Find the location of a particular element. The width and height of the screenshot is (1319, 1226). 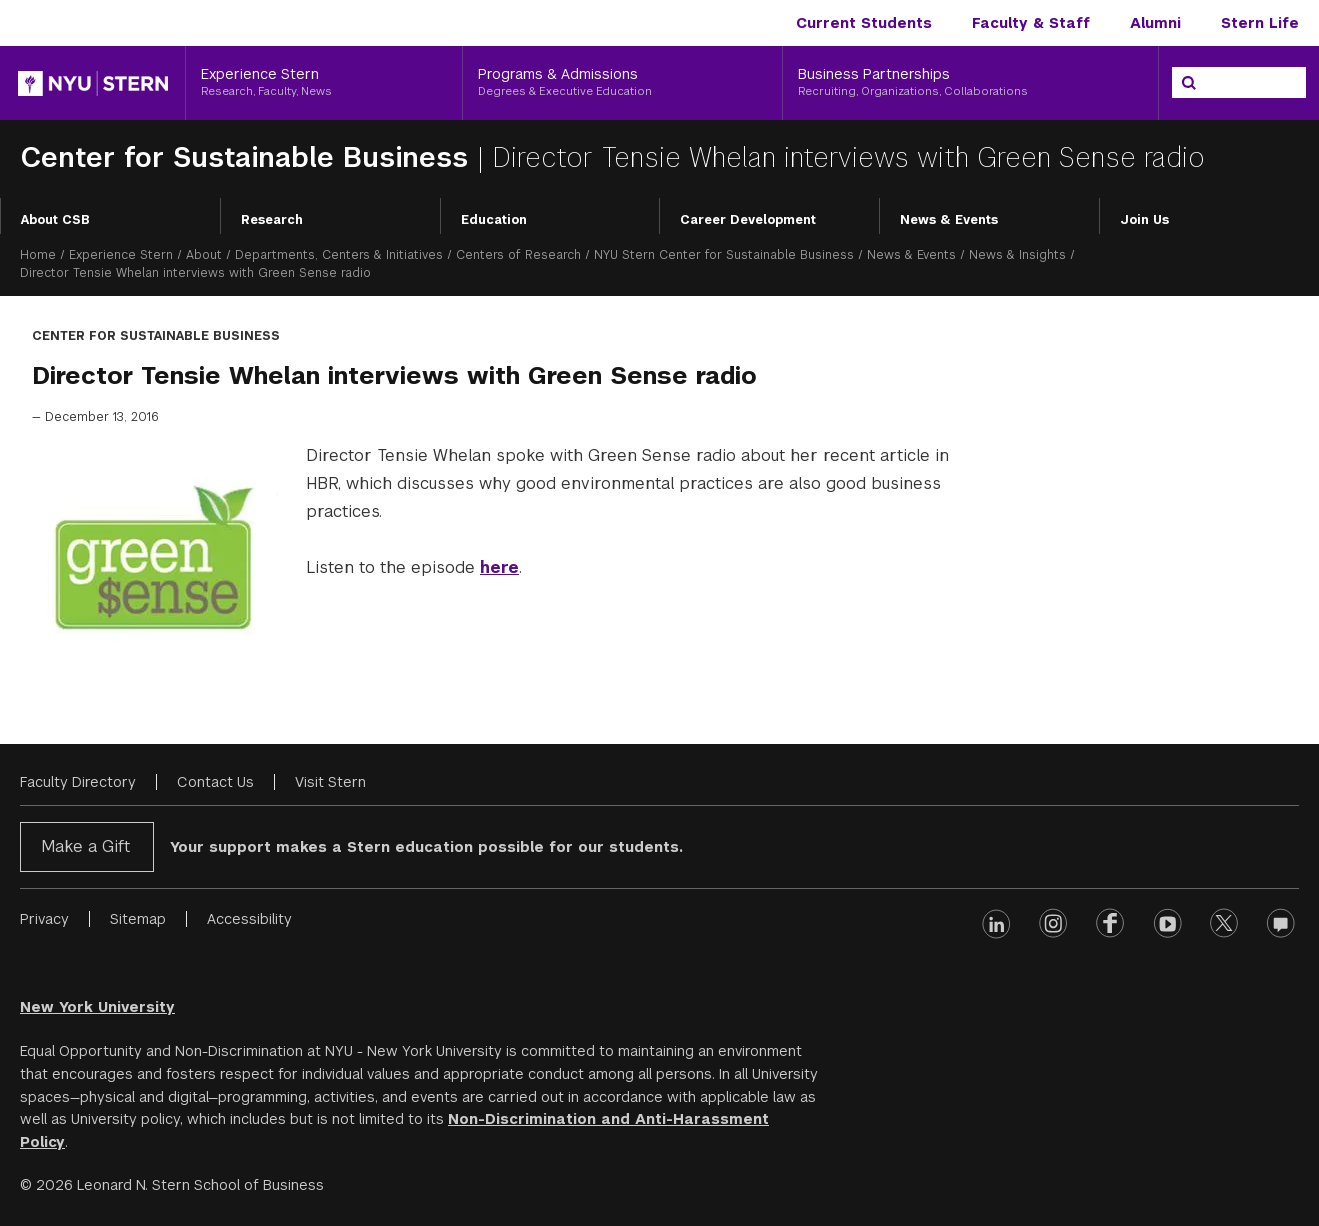

About CSB is located at coordinates (55, 220).